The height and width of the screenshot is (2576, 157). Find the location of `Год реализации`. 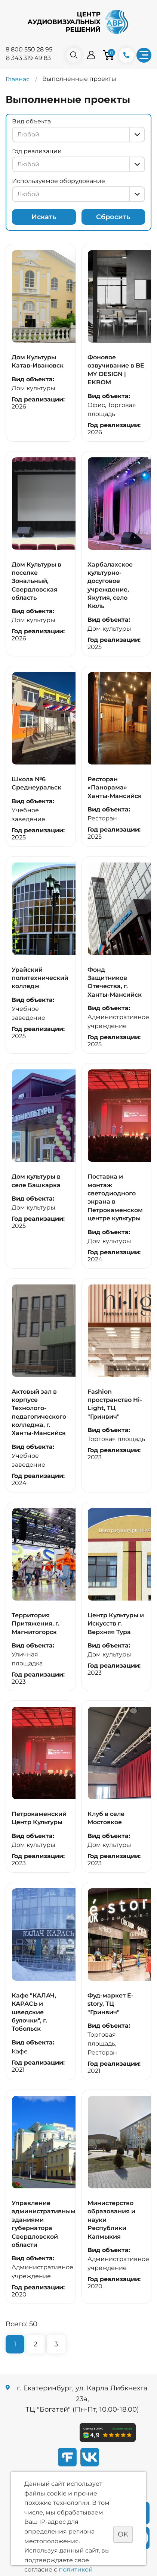

Год реализации is located at coordinates (37, 151).